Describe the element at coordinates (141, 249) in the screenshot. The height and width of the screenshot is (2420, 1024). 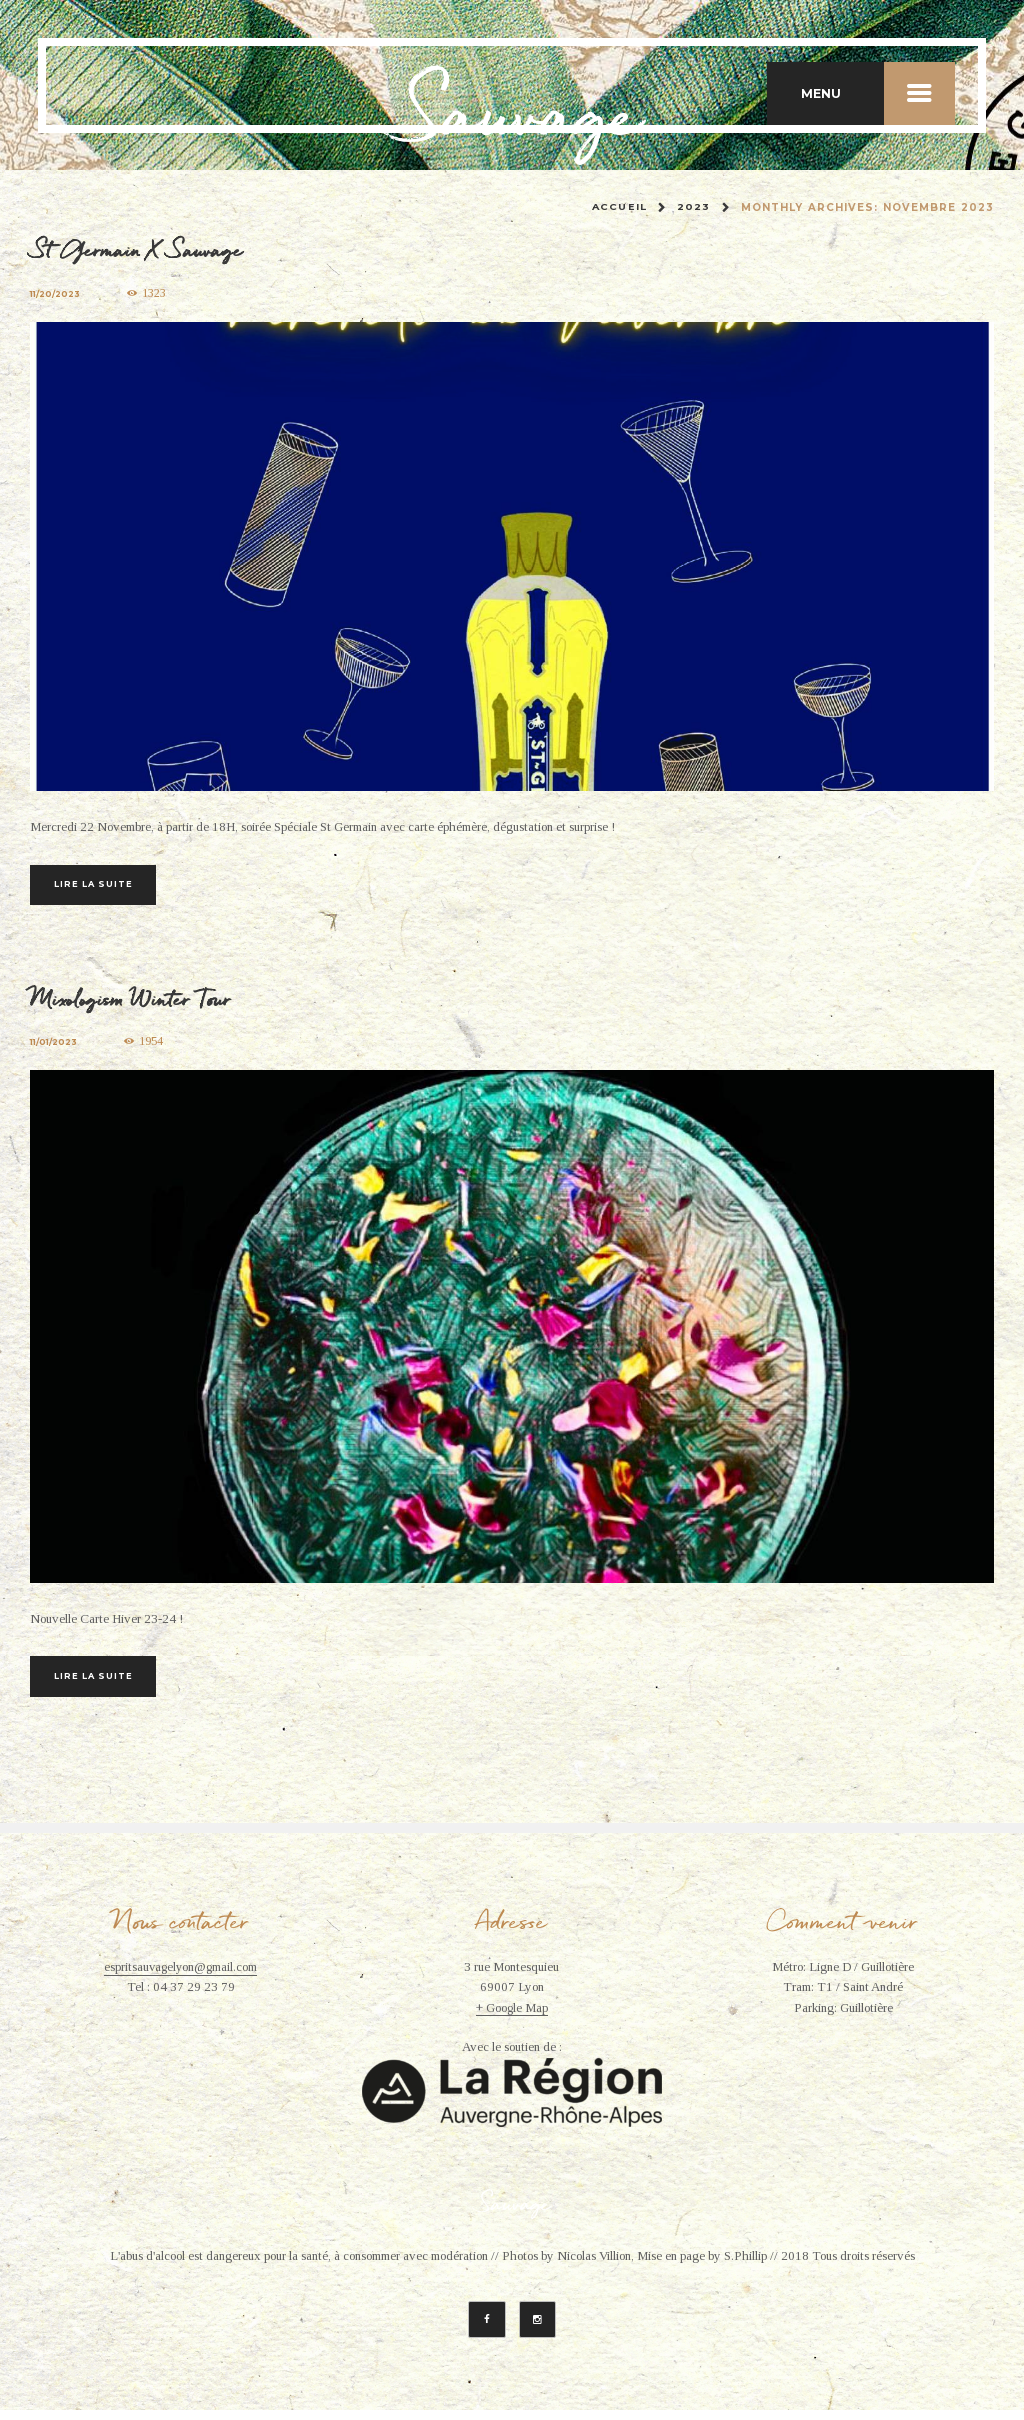
I see `St Germain X Sauvage` at that location.